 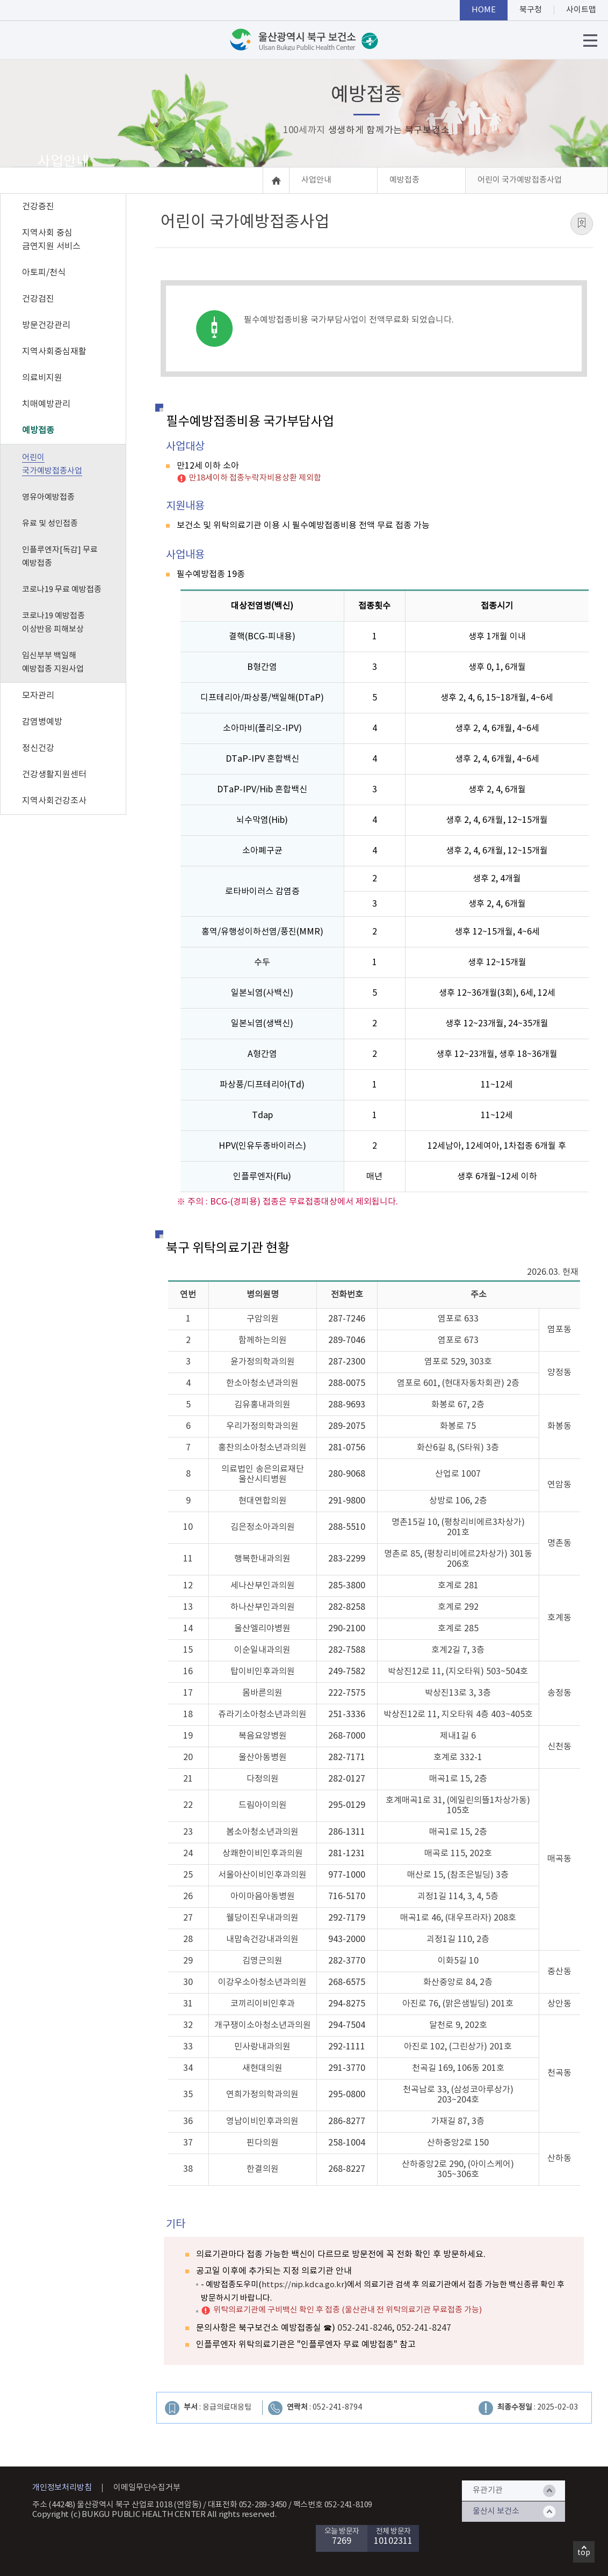 I want to click on 281-1231, so click(x=346, y=1853).